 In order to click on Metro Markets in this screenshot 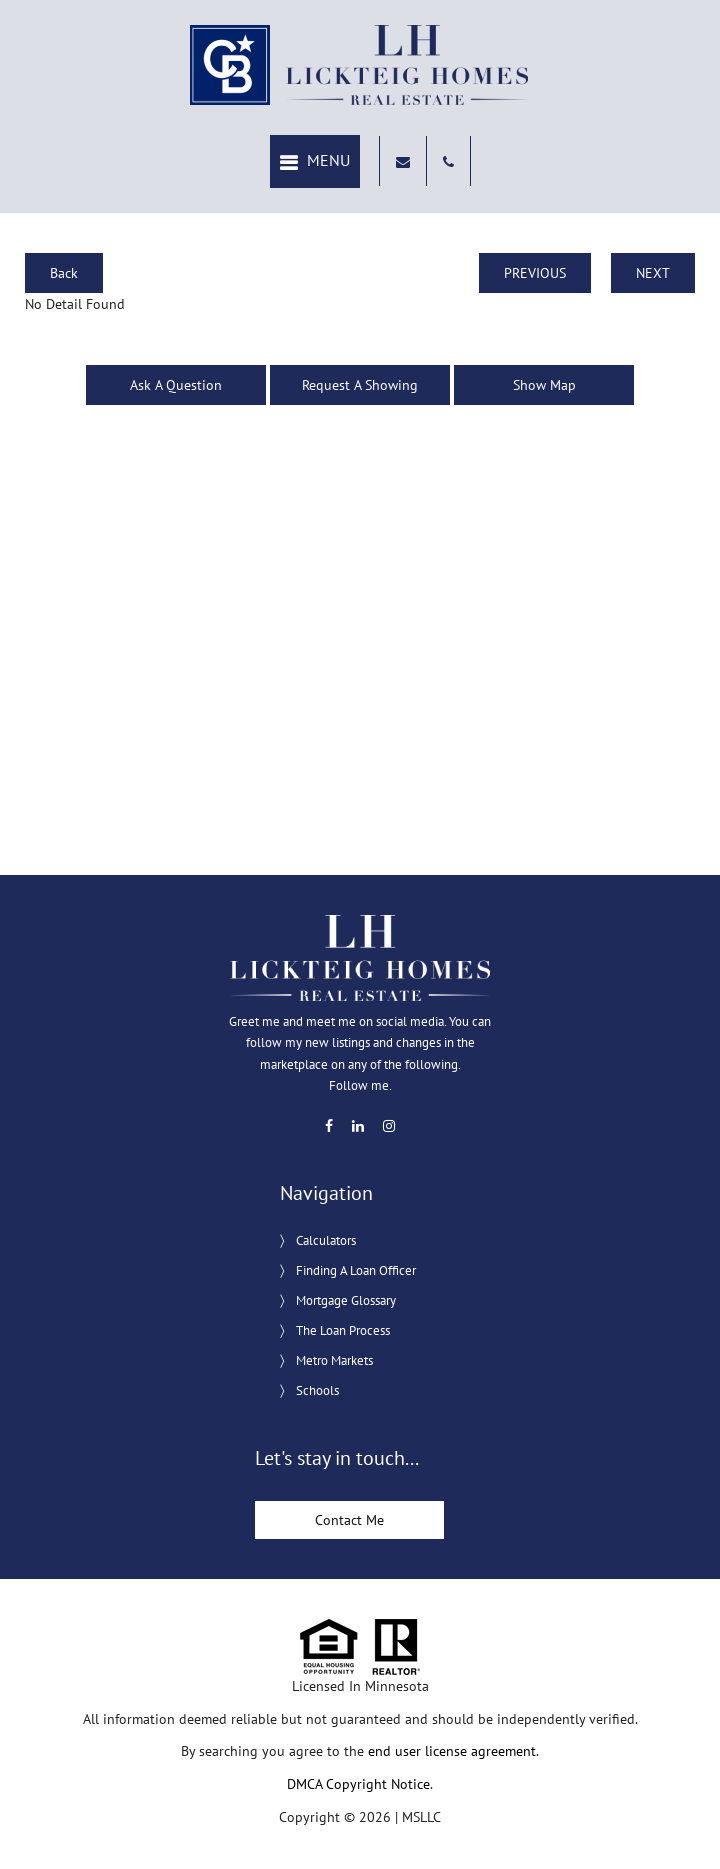, I will do `click(334, 1360)`.